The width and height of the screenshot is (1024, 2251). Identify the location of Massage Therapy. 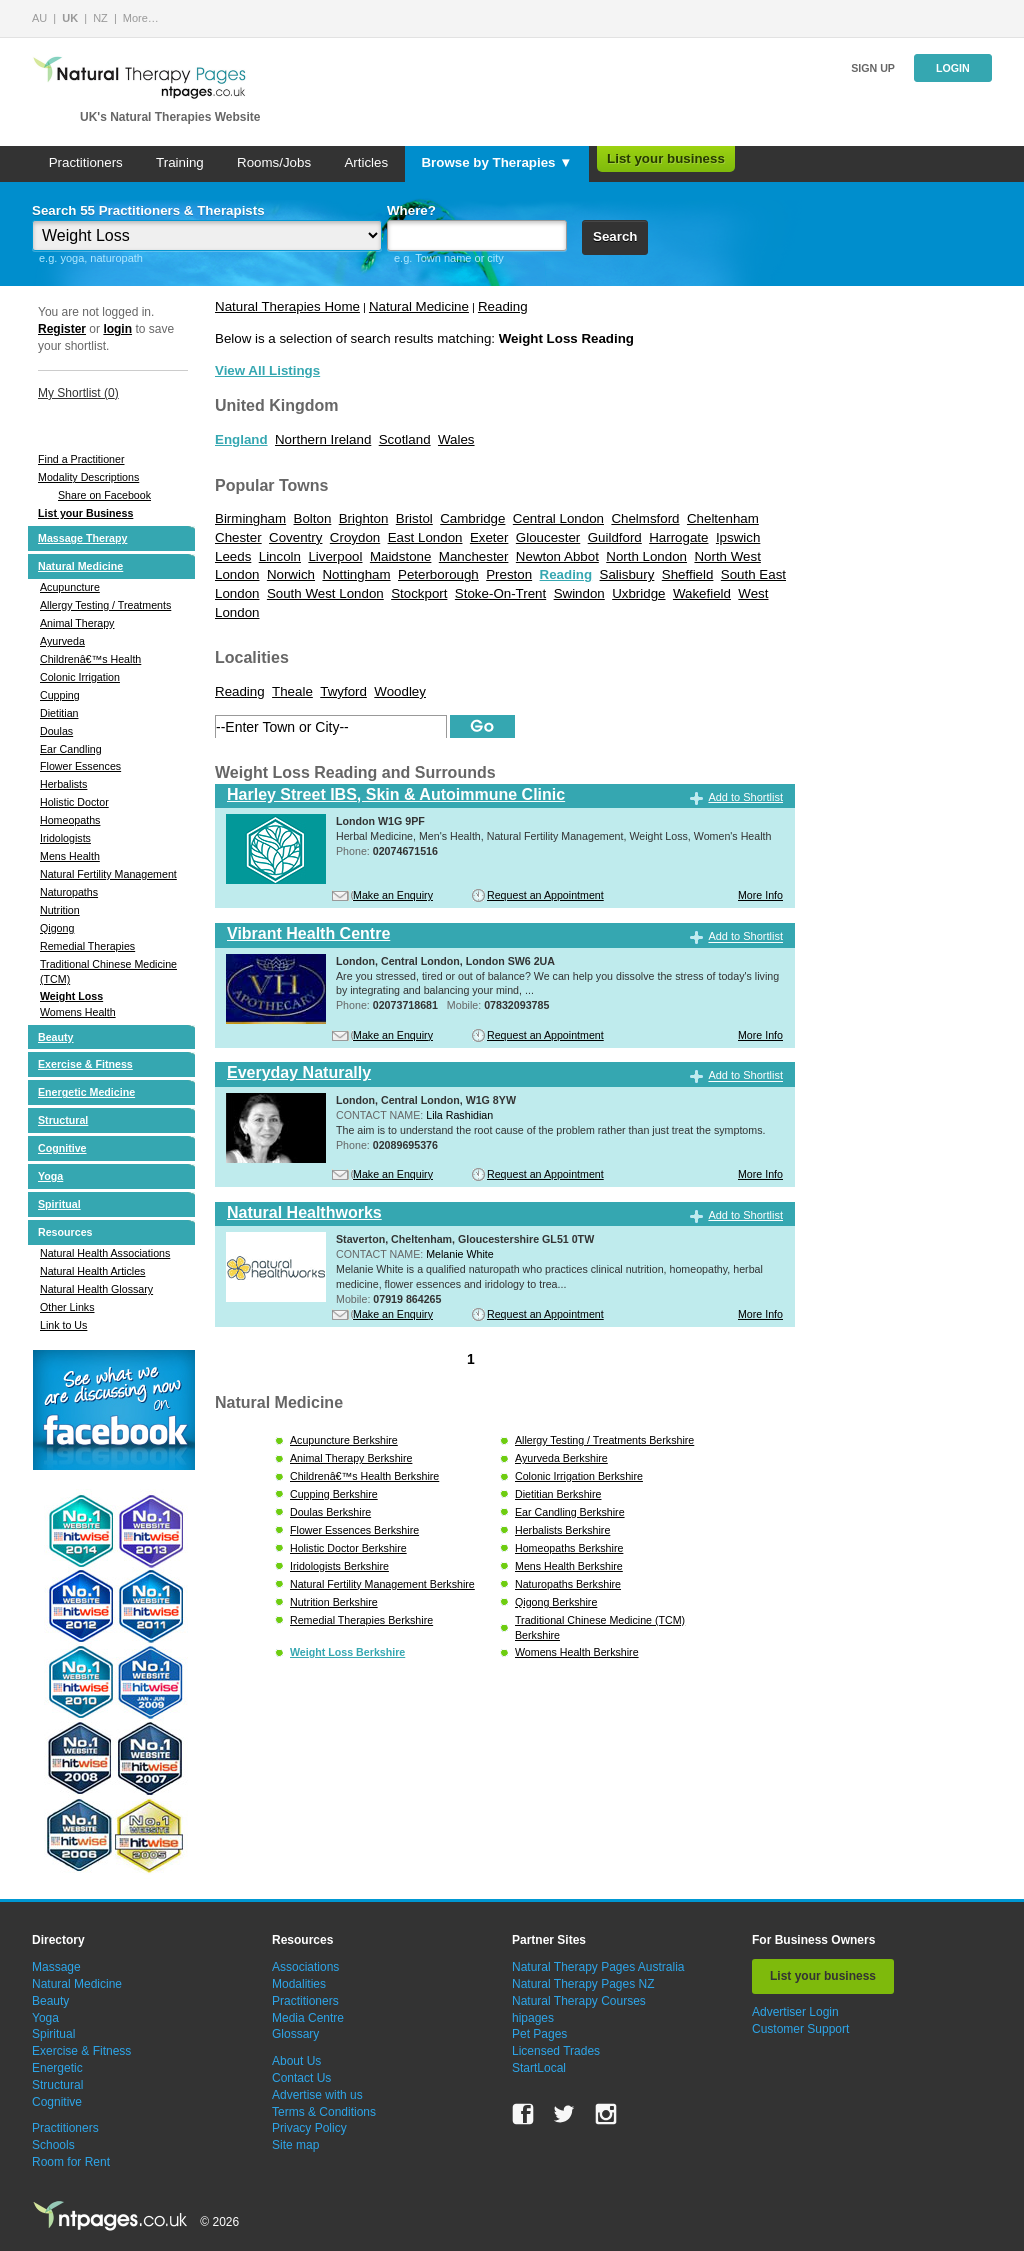
(82, 538).